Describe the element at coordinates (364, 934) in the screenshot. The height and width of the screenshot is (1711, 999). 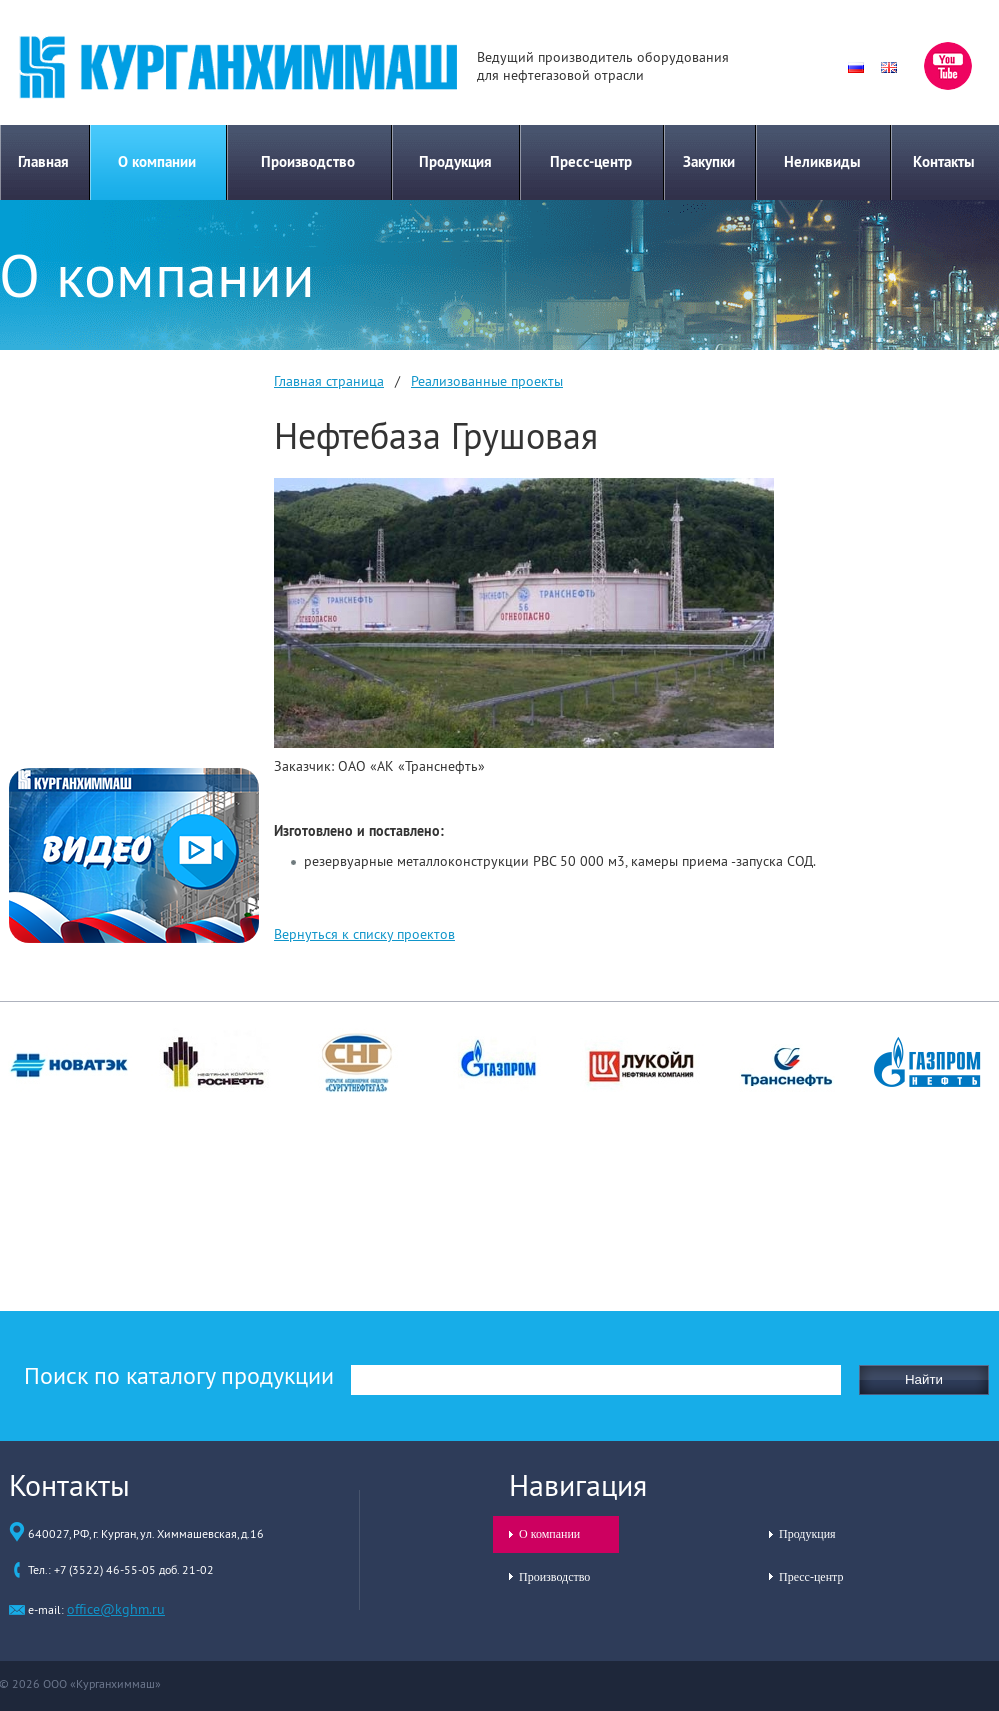
I see `Вернуться к списку проектов` at that location.